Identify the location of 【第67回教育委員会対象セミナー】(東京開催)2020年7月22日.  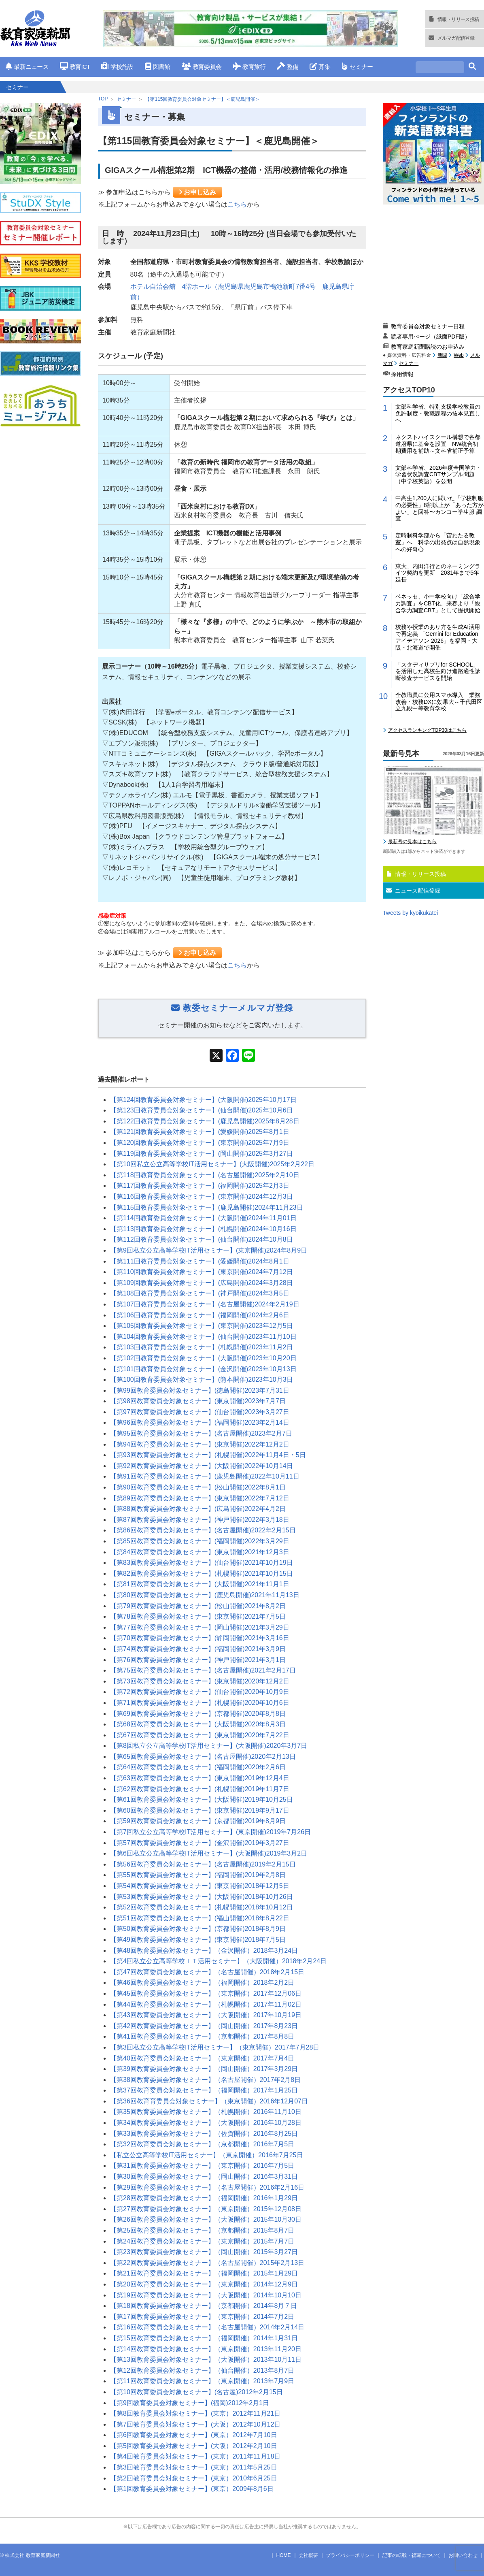
(199, 1735).